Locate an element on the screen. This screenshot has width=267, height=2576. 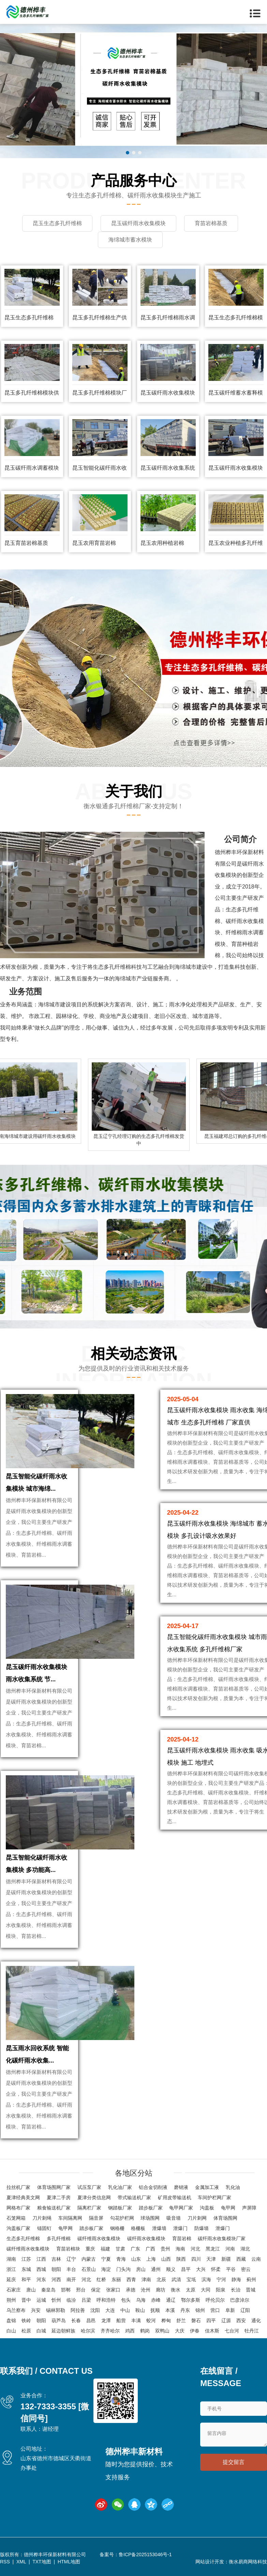
贵州 is located at coordinates (165, 2248).